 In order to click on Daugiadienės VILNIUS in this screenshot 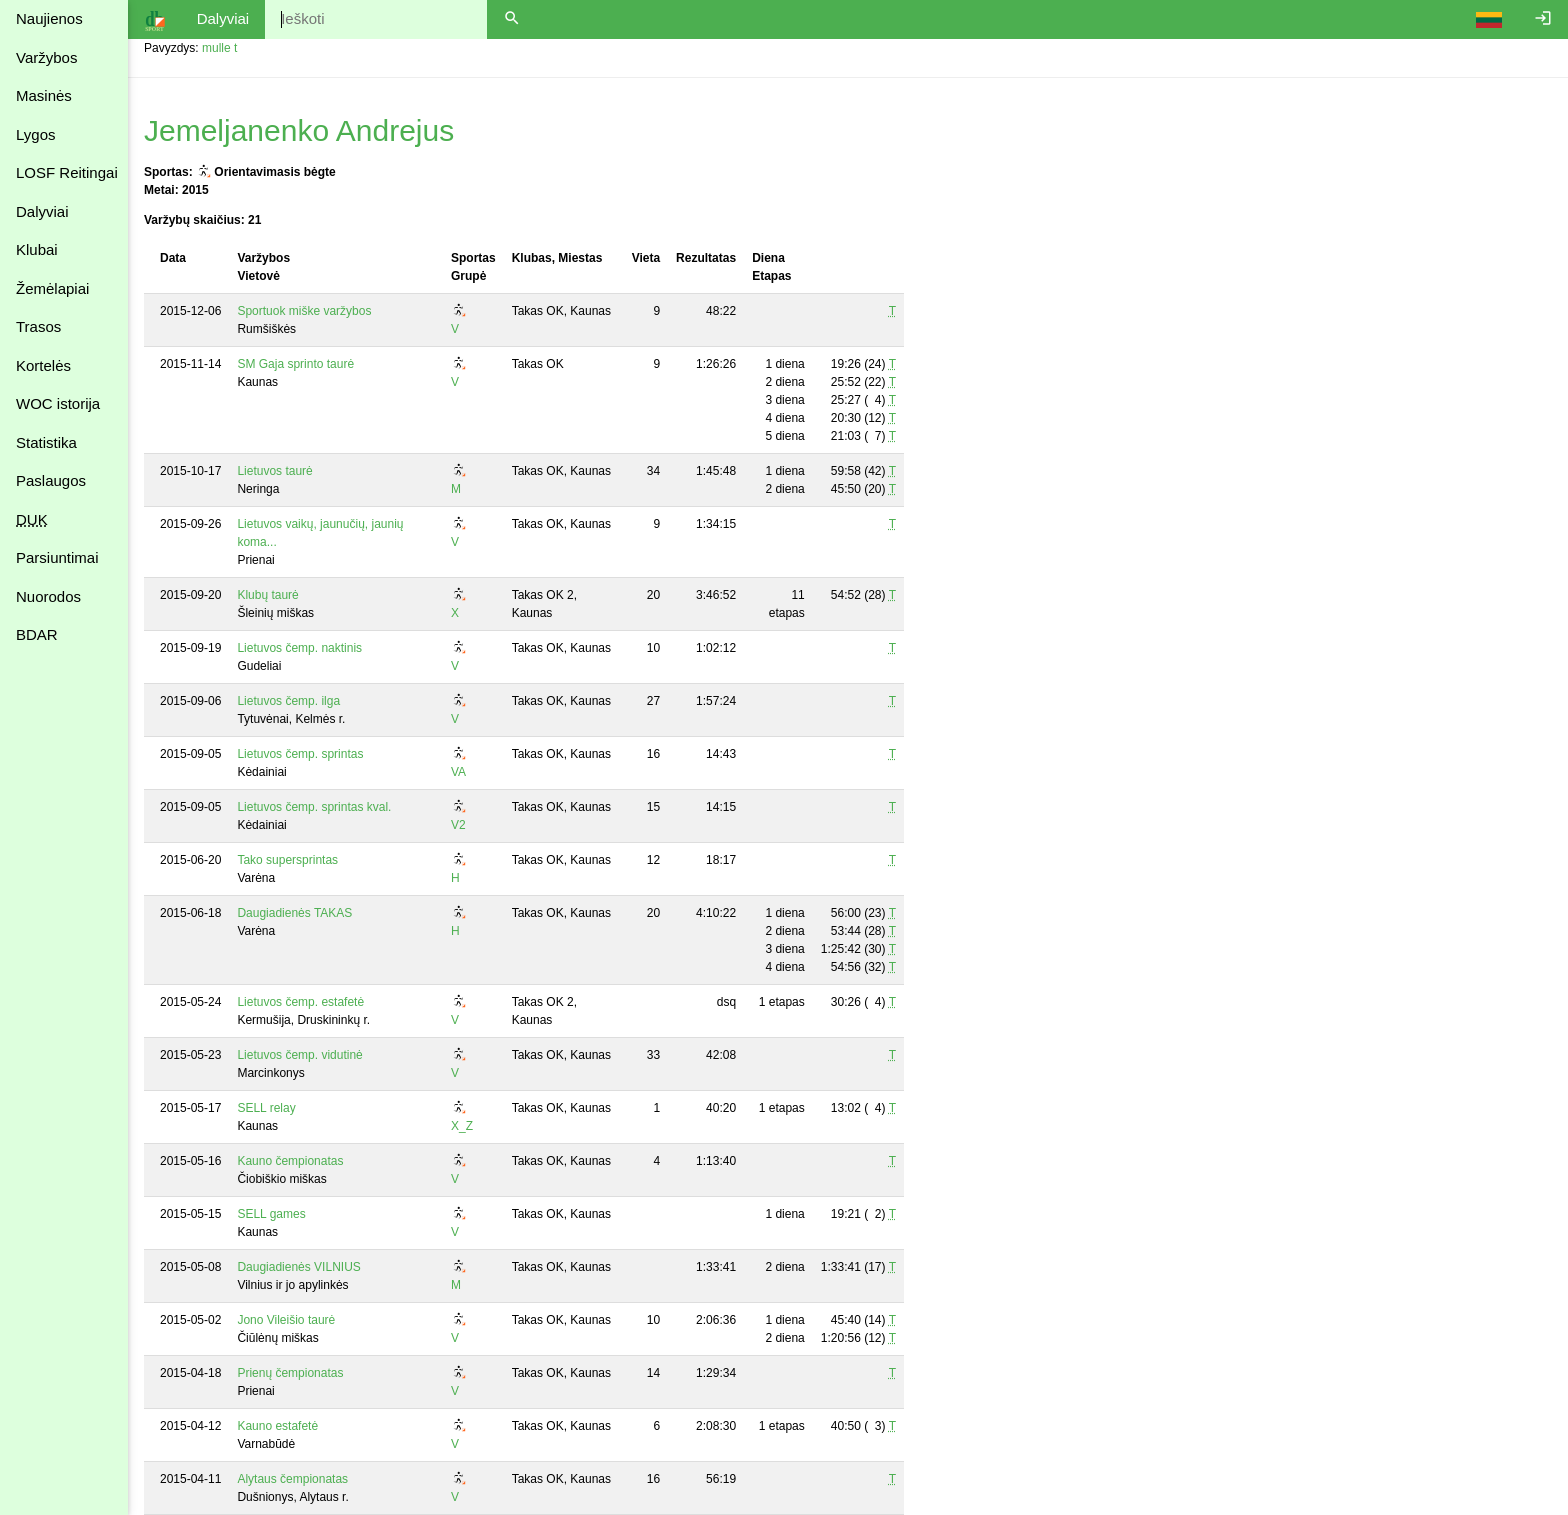, I will do `click(298, 1267)`.